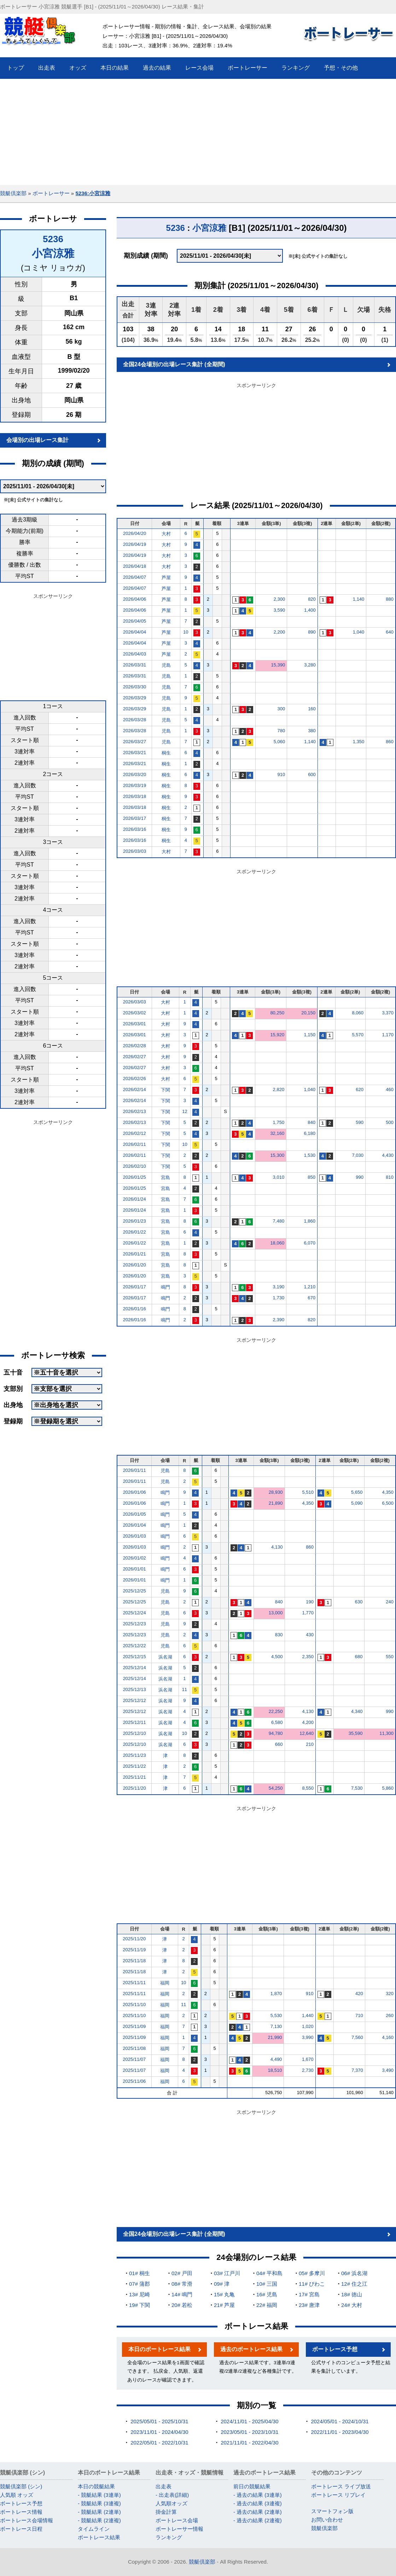  I want to click on 08# 常滑, so click(181, 2284).